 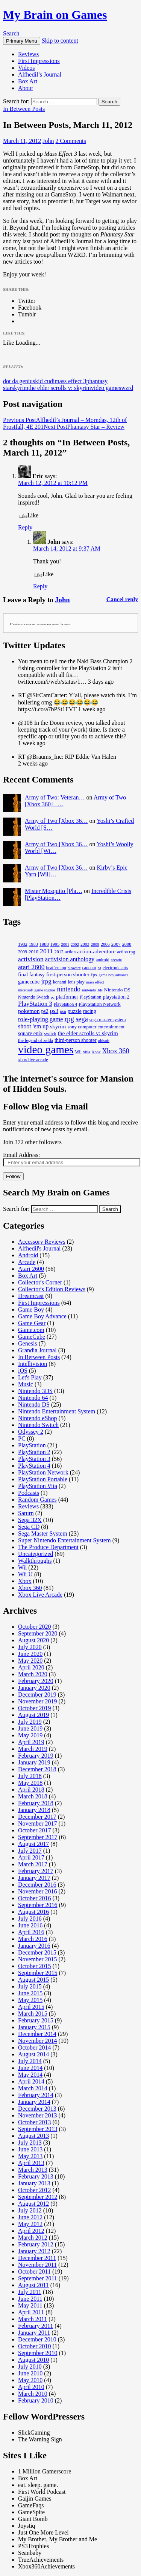 What do you see at coordinates (116, 959) in the screenshot?
I see `arcade [arcade (16 items)]` at bounding box center [116, 959].